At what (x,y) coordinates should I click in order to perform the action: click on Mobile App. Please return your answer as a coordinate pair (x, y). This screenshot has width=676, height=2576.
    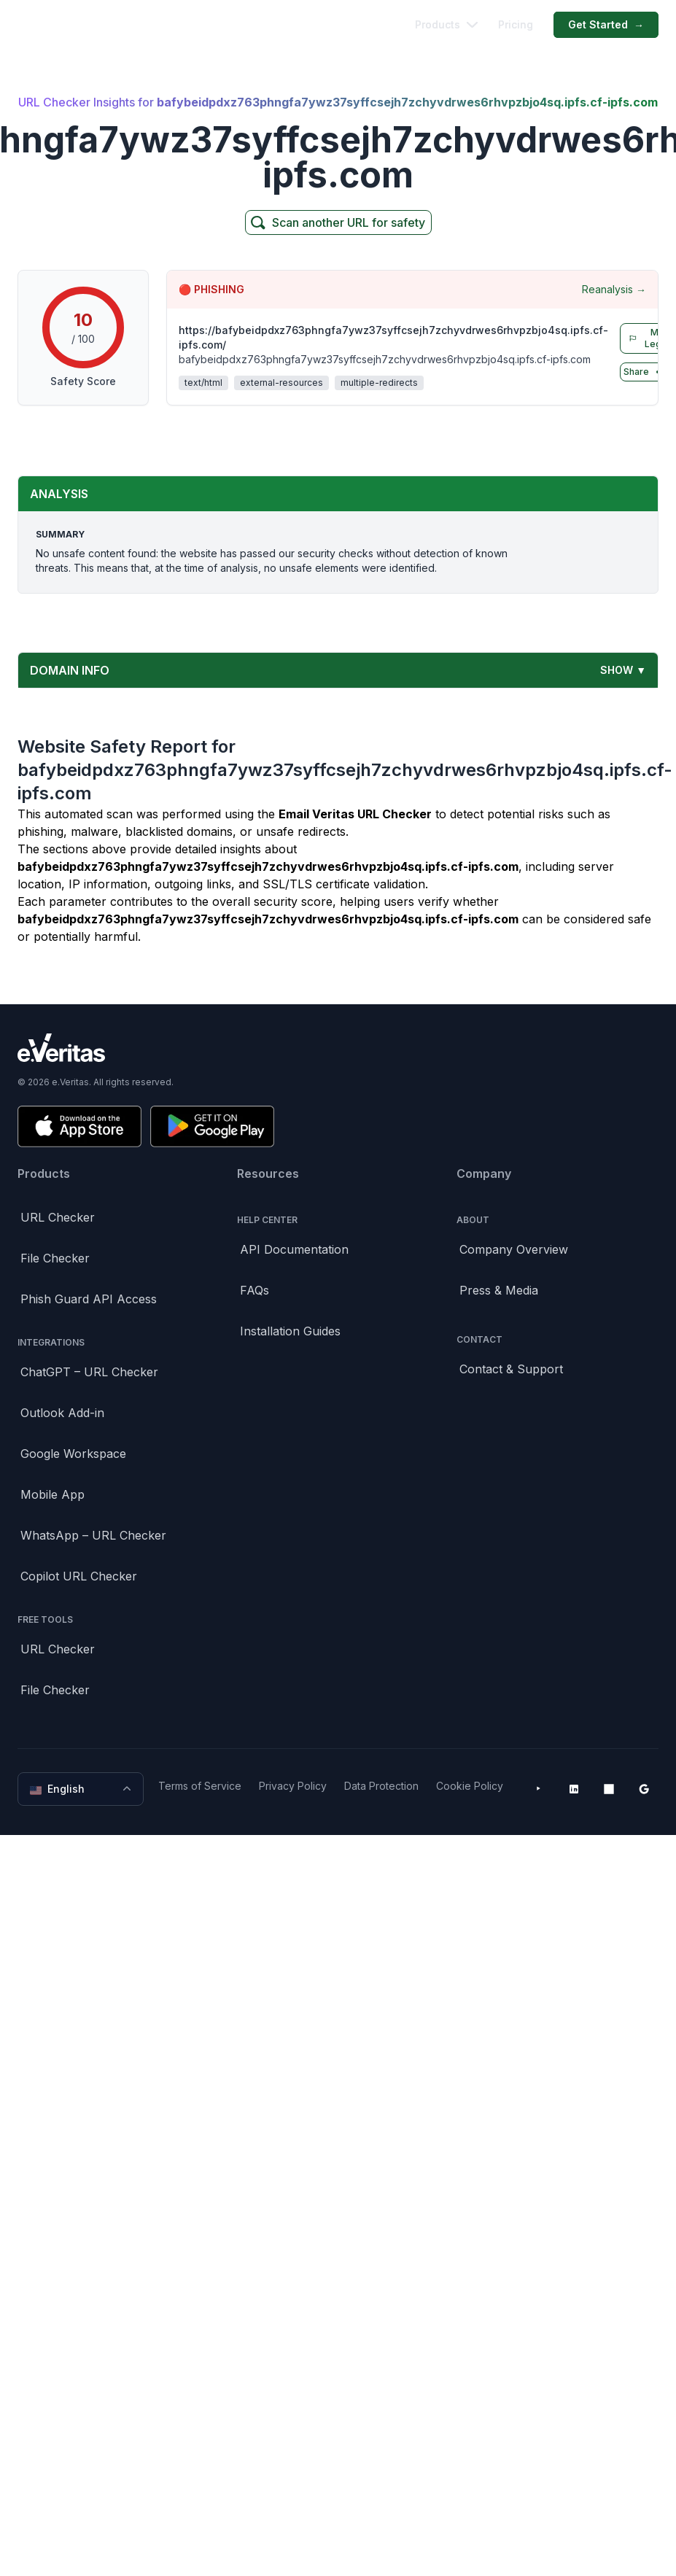
    Looking at the image, I should click on (52, 1494).